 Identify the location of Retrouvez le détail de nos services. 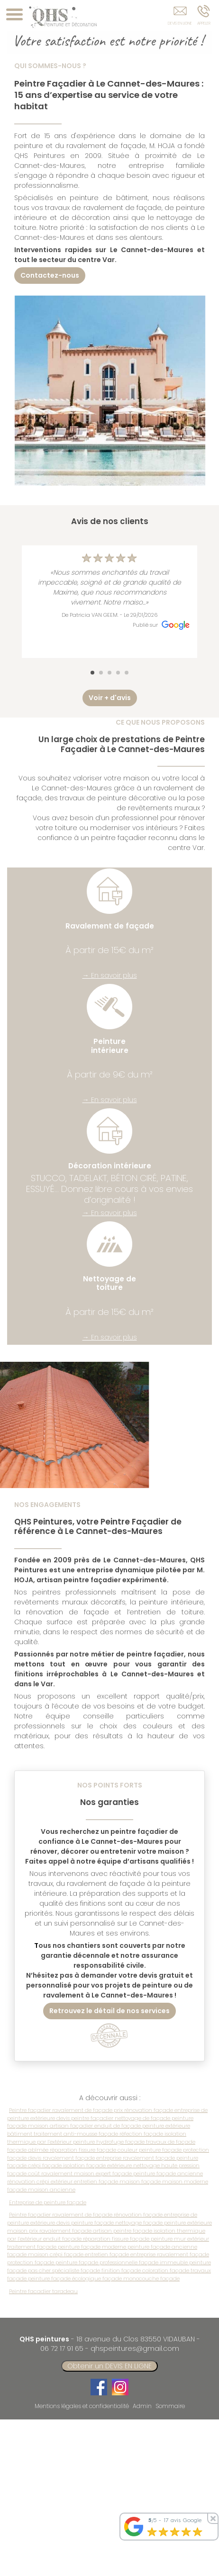
(109, 2010).